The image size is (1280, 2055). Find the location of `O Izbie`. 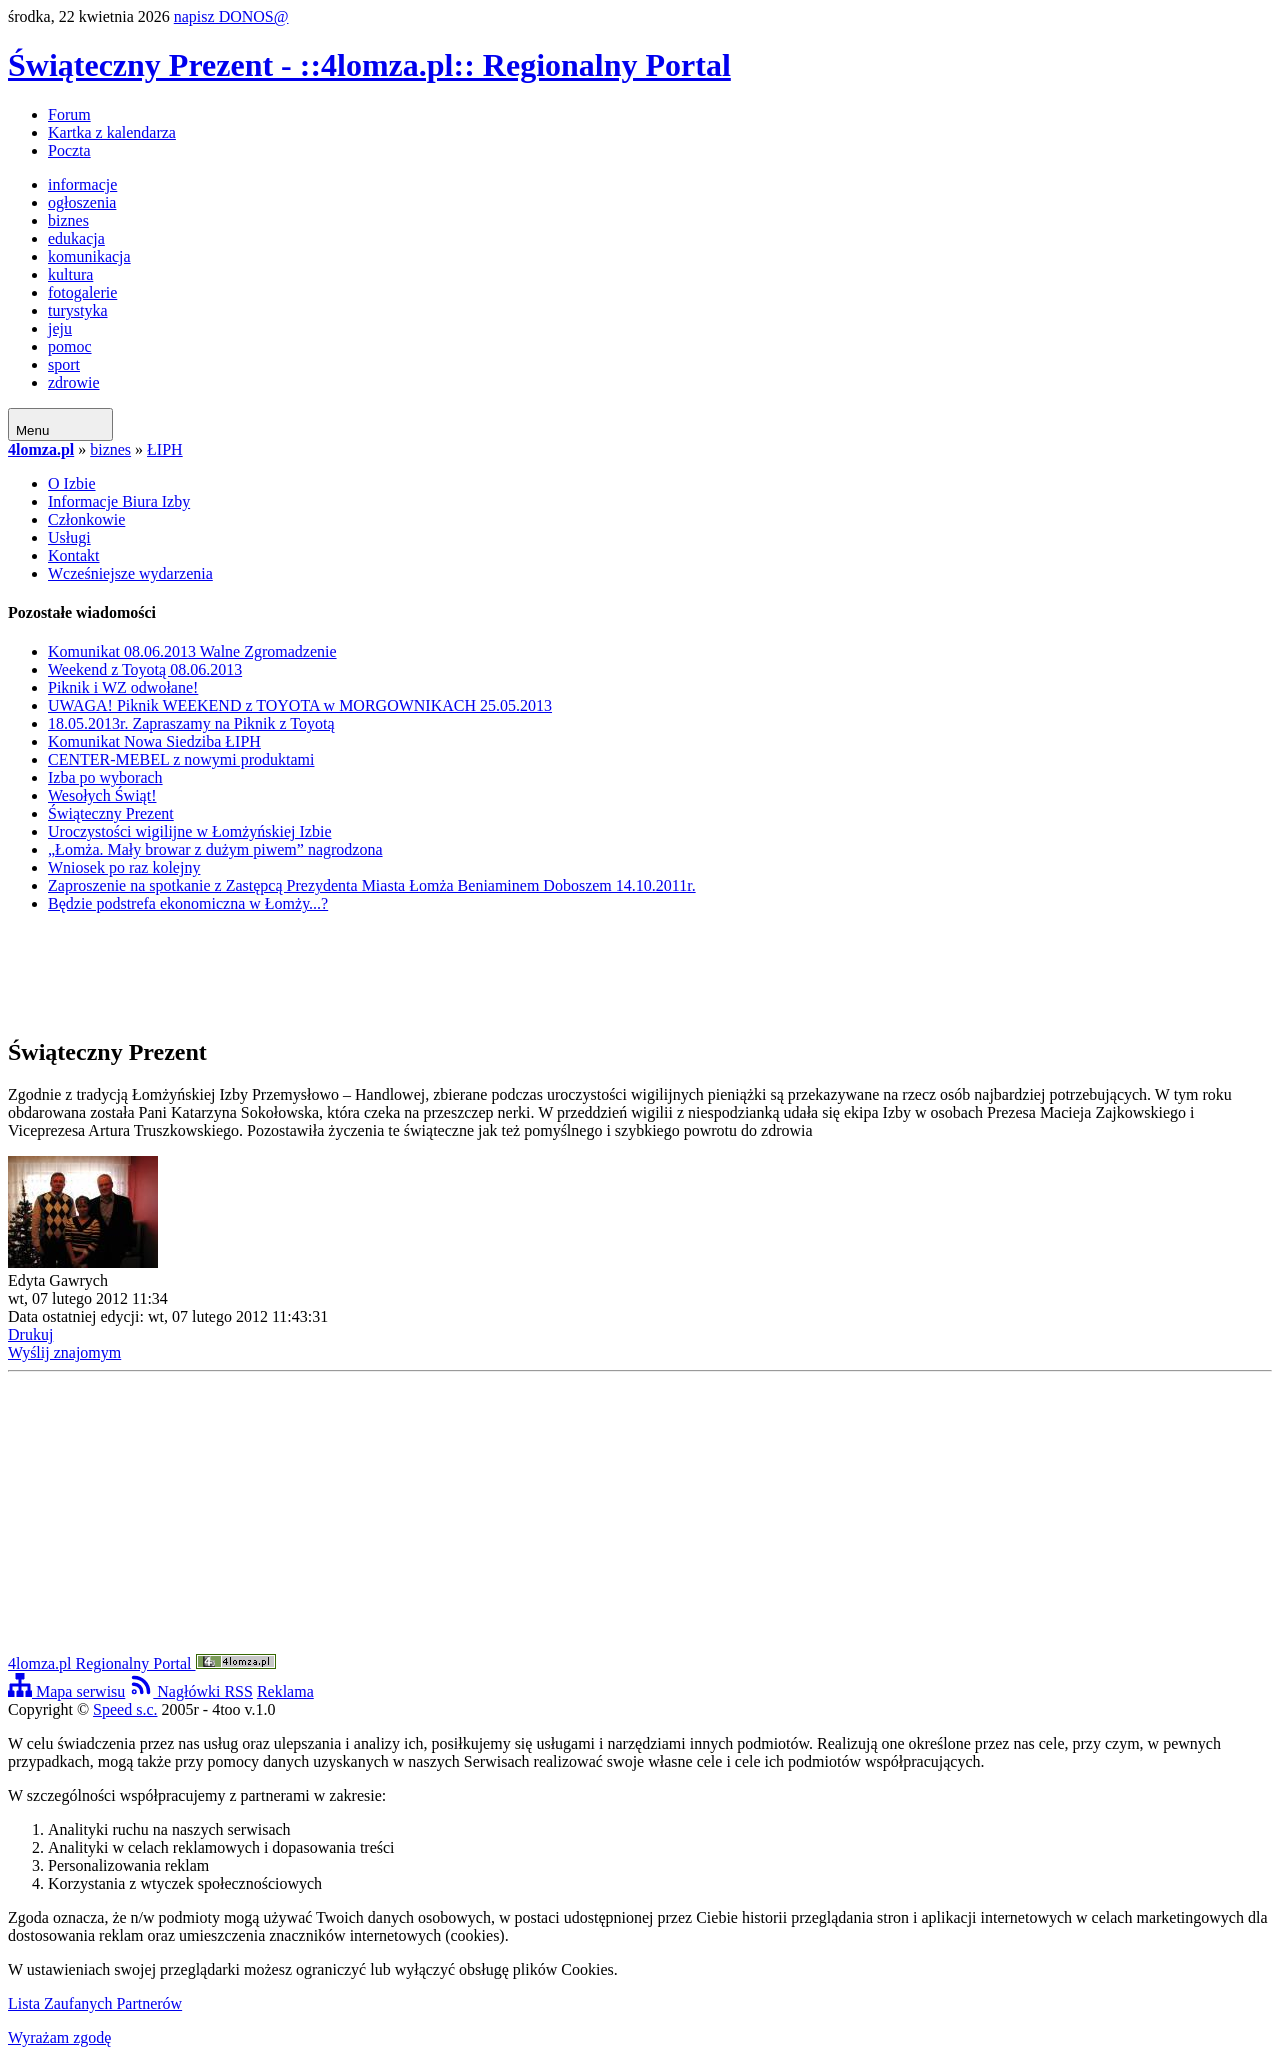

O Izbie is located at coordinates (72, 483).